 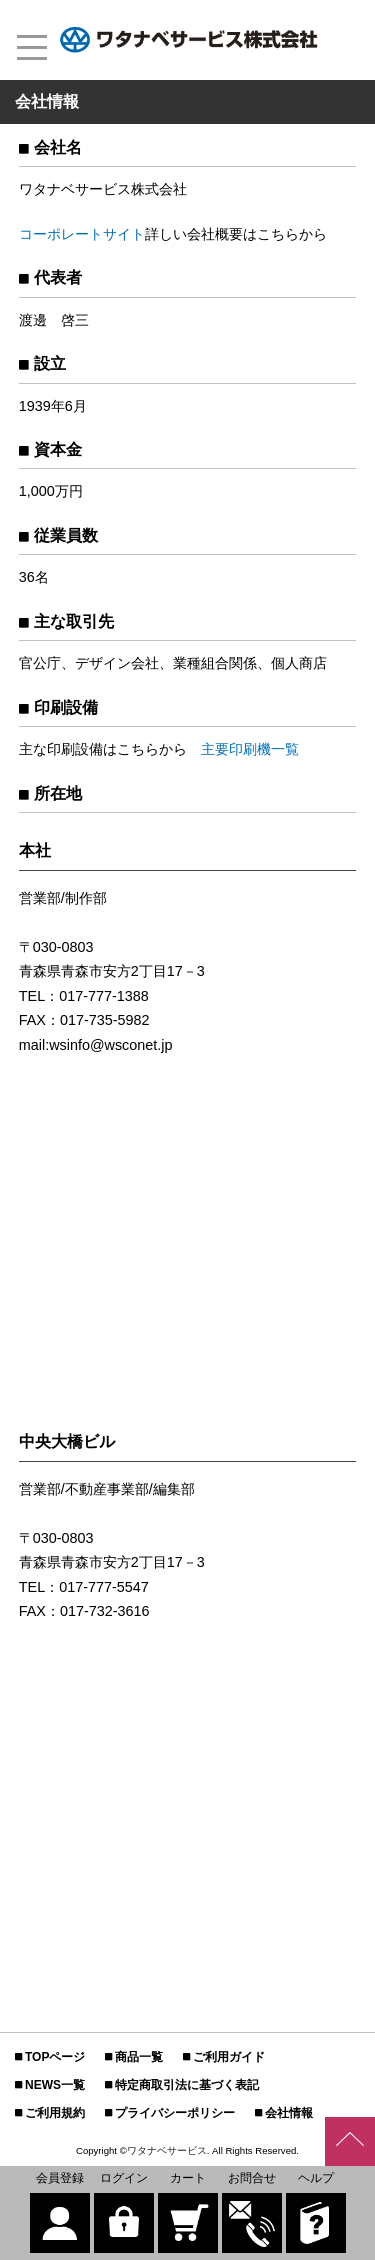 What do you see at coordinates (55, 2085) in the screenshot?
I see `NEWS一覧` at bounding box center [55, 2085].